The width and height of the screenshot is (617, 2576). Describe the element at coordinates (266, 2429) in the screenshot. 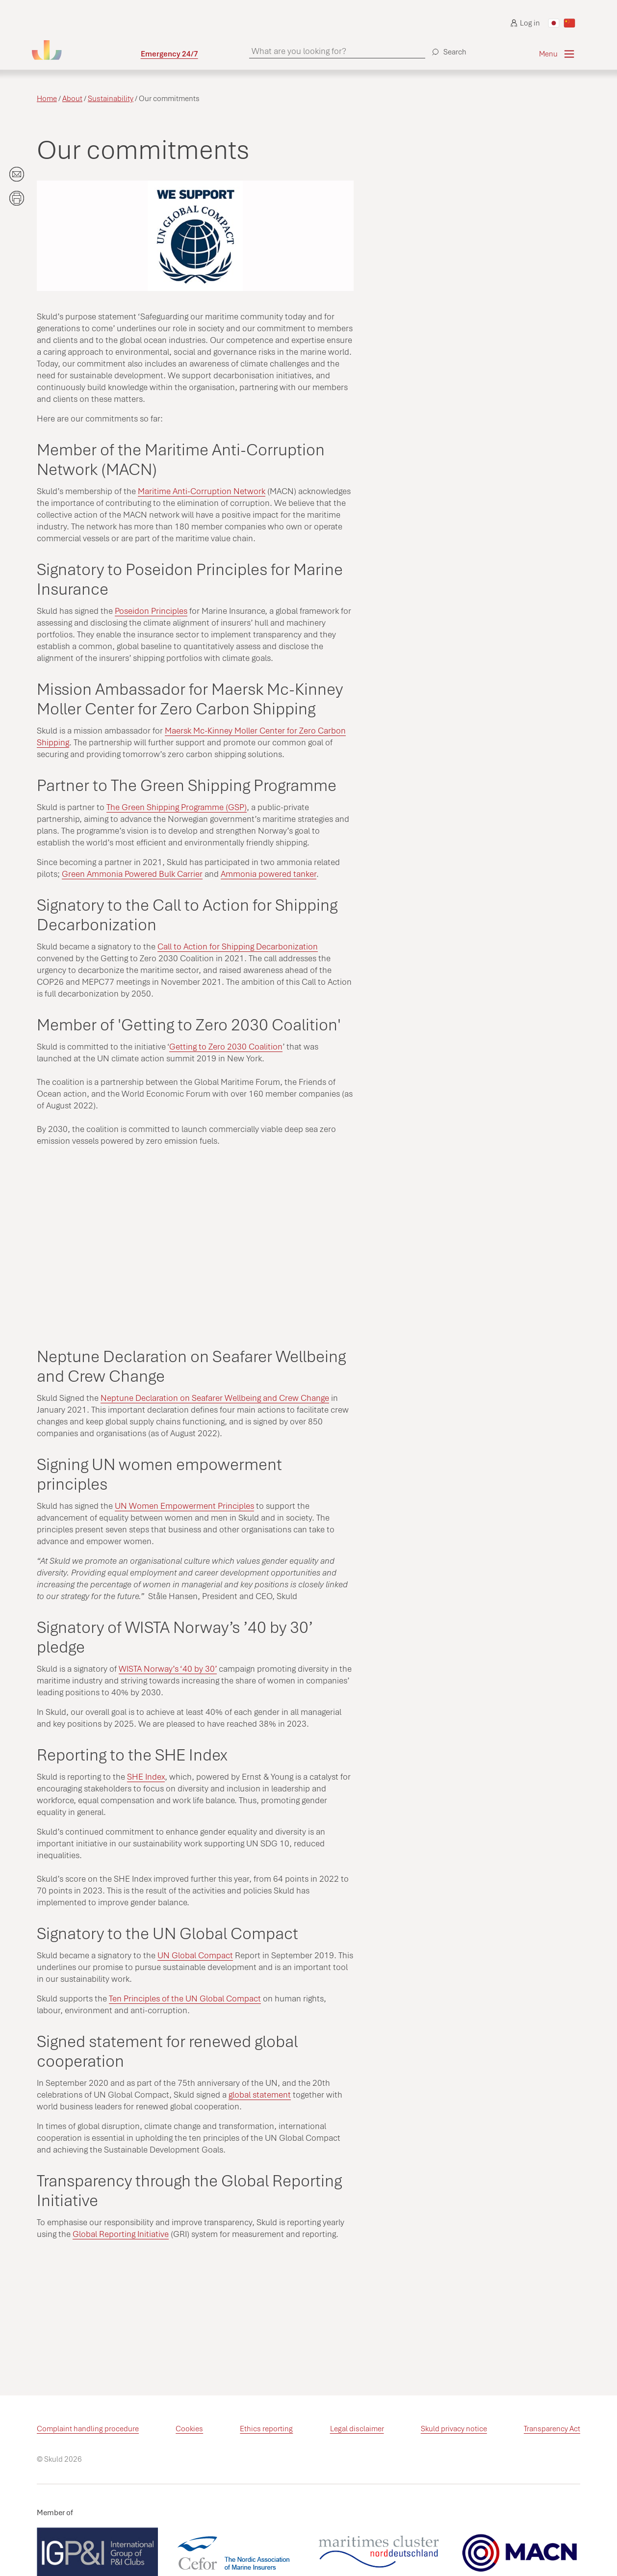

I see `Ethics reporting` at that location.